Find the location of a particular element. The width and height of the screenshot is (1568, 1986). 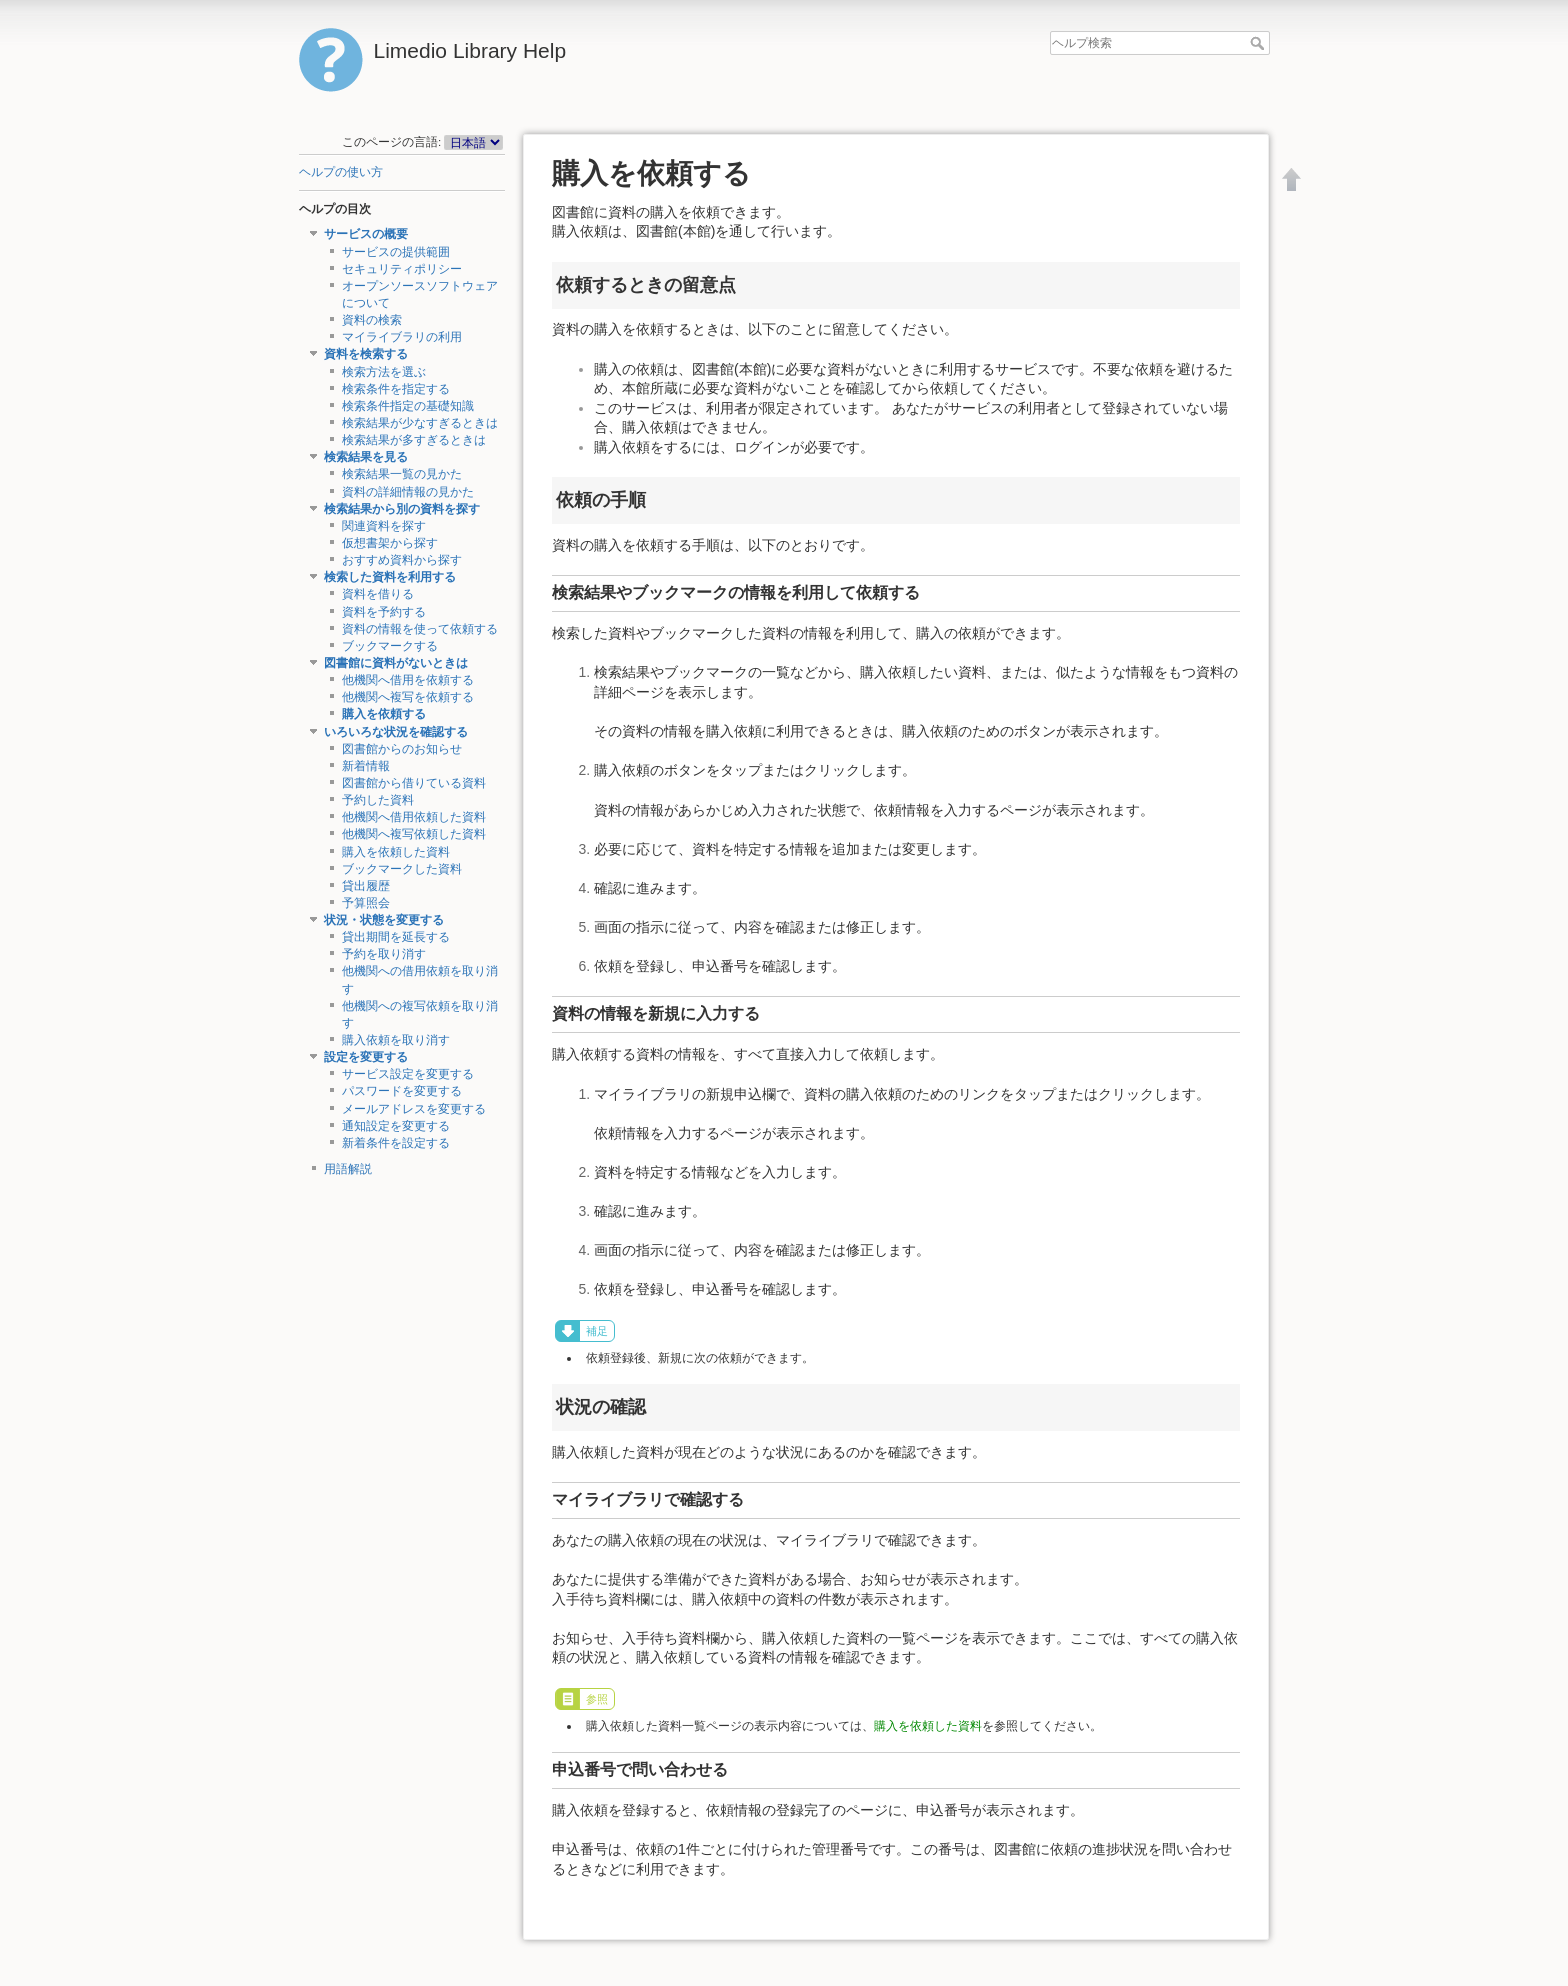

貸出履歴 is located at coordinates (366, 886).